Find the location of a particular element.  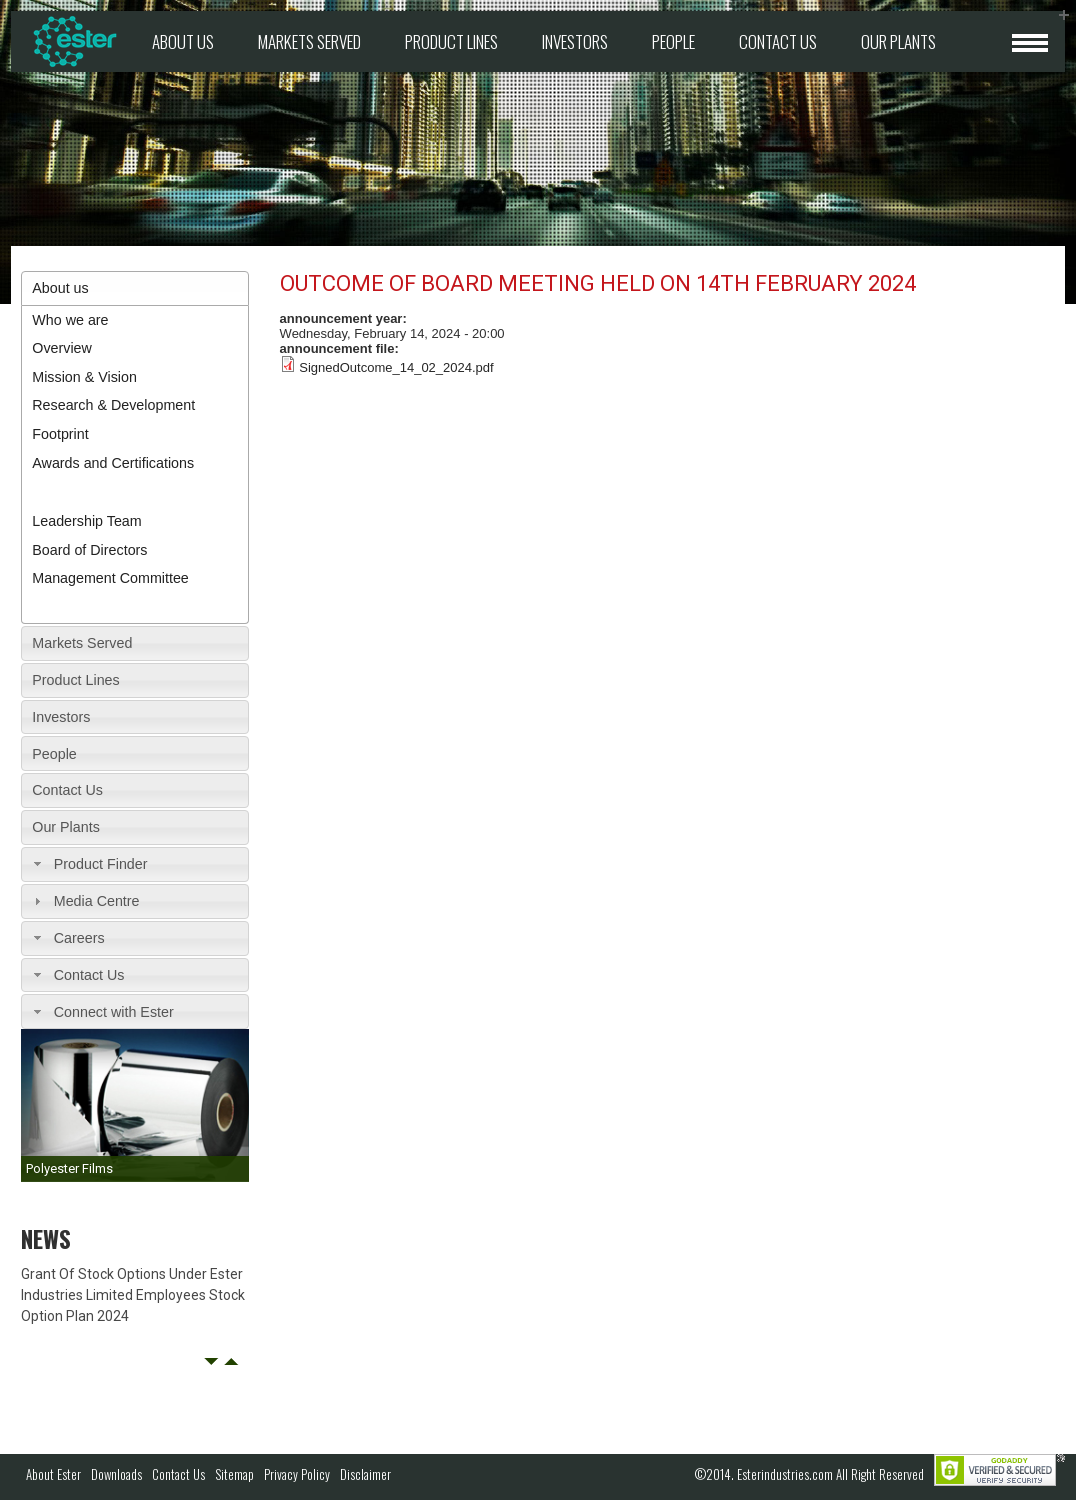

Who we are is located at coordinates (70, 320).